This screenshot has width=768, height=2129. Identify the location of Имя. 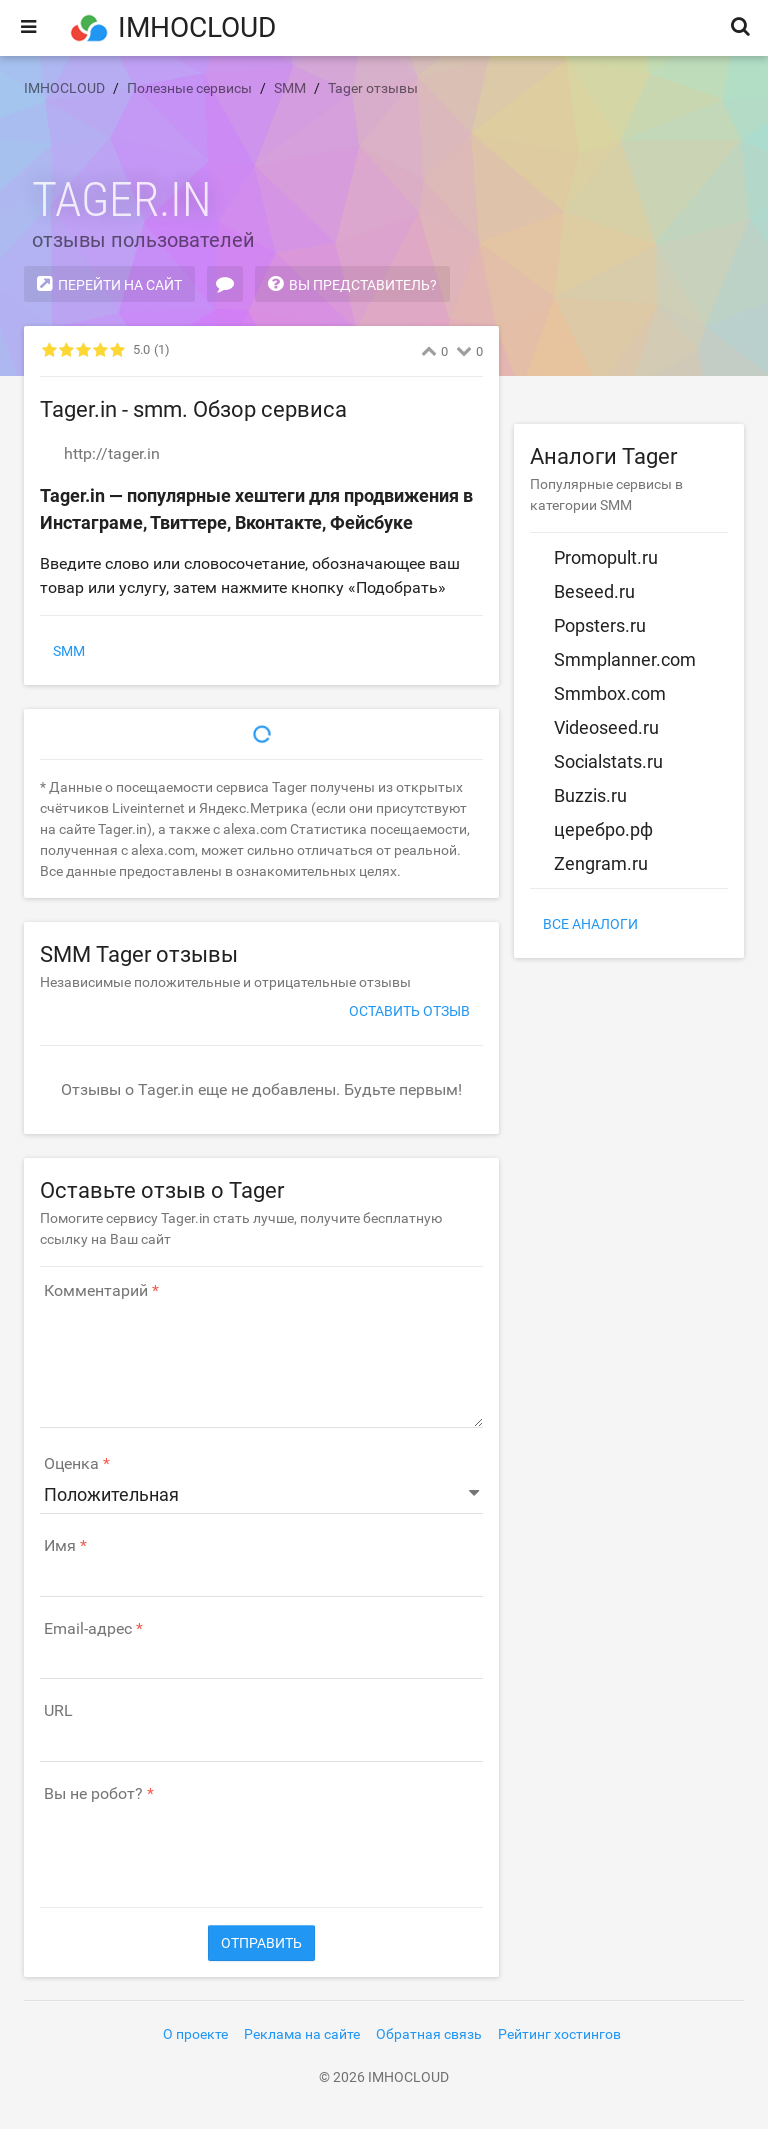
(60, 1546).